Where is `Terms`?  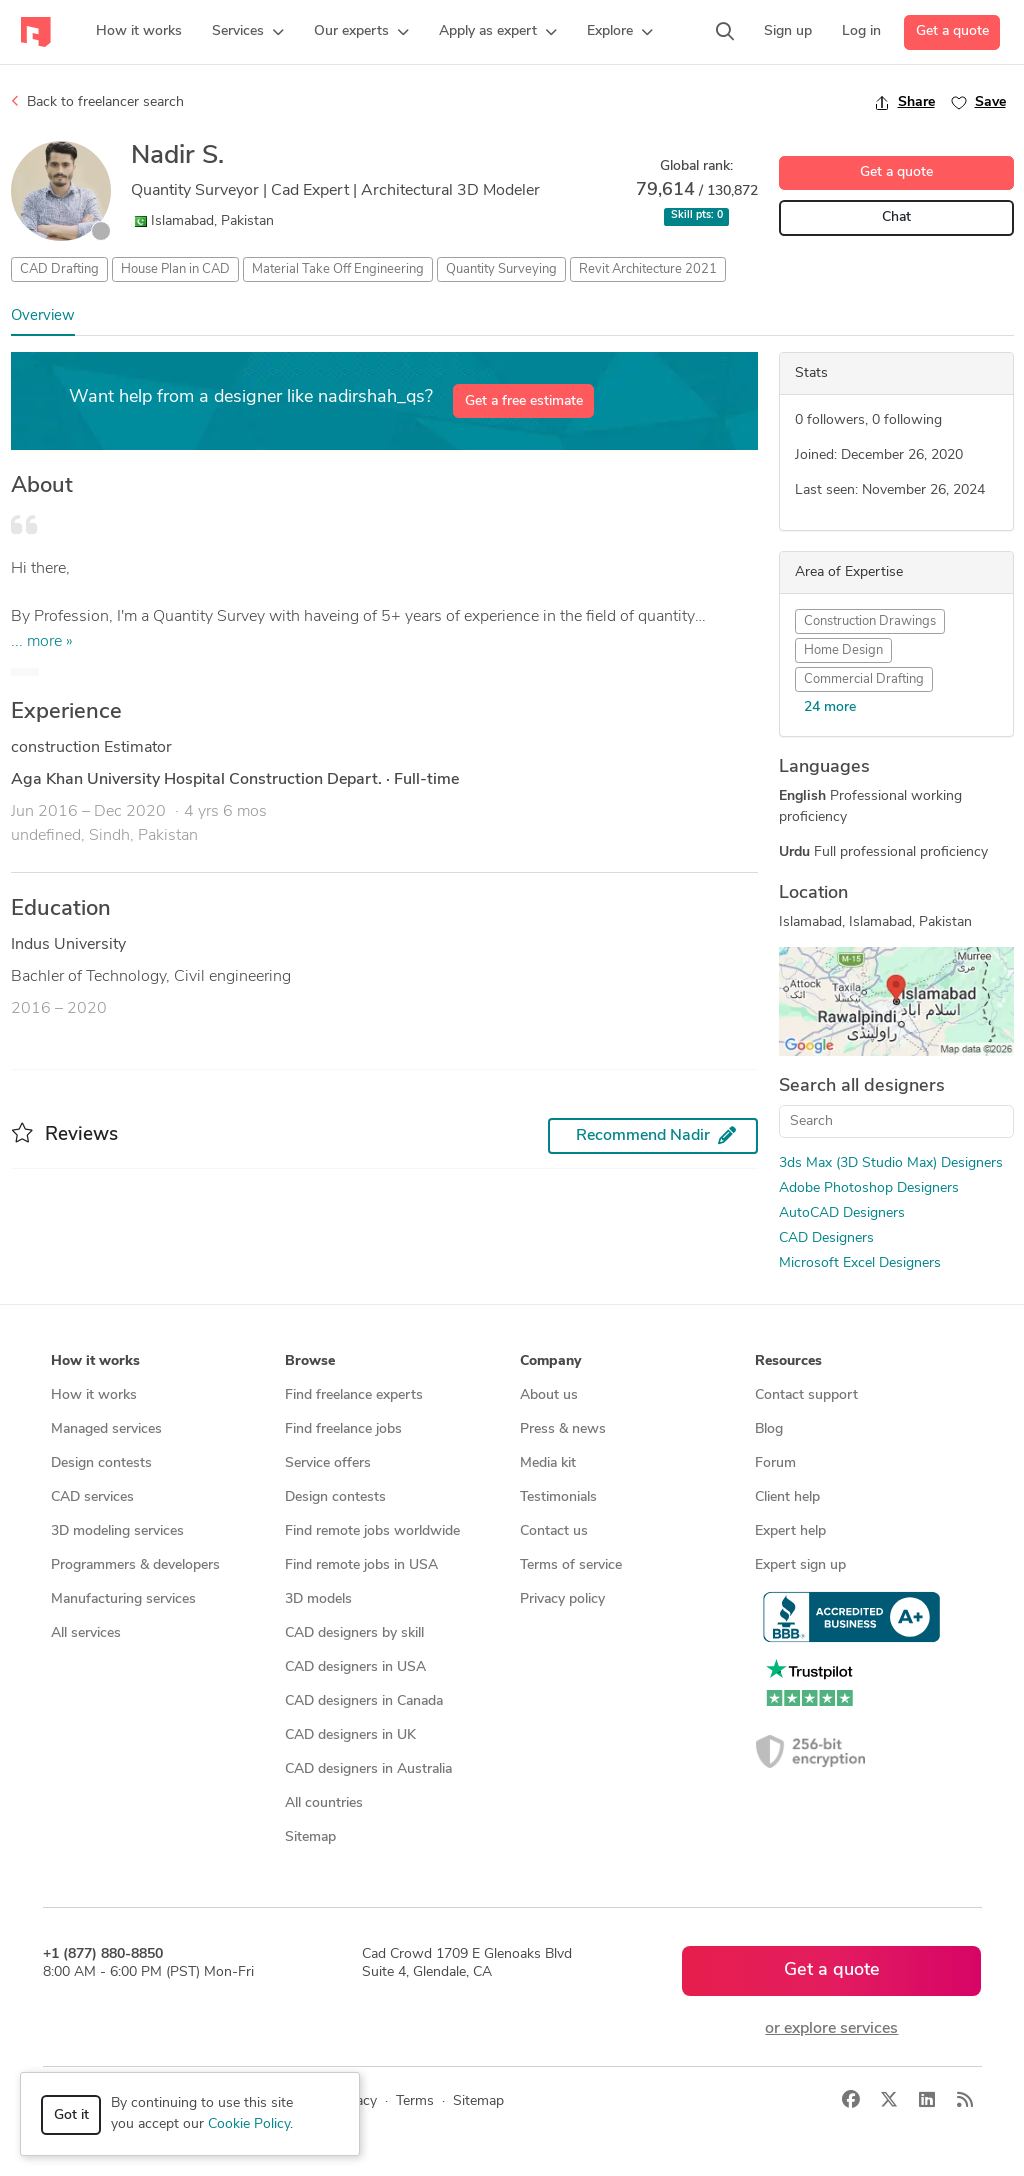
Terms is located at coordinates (415, 2101).